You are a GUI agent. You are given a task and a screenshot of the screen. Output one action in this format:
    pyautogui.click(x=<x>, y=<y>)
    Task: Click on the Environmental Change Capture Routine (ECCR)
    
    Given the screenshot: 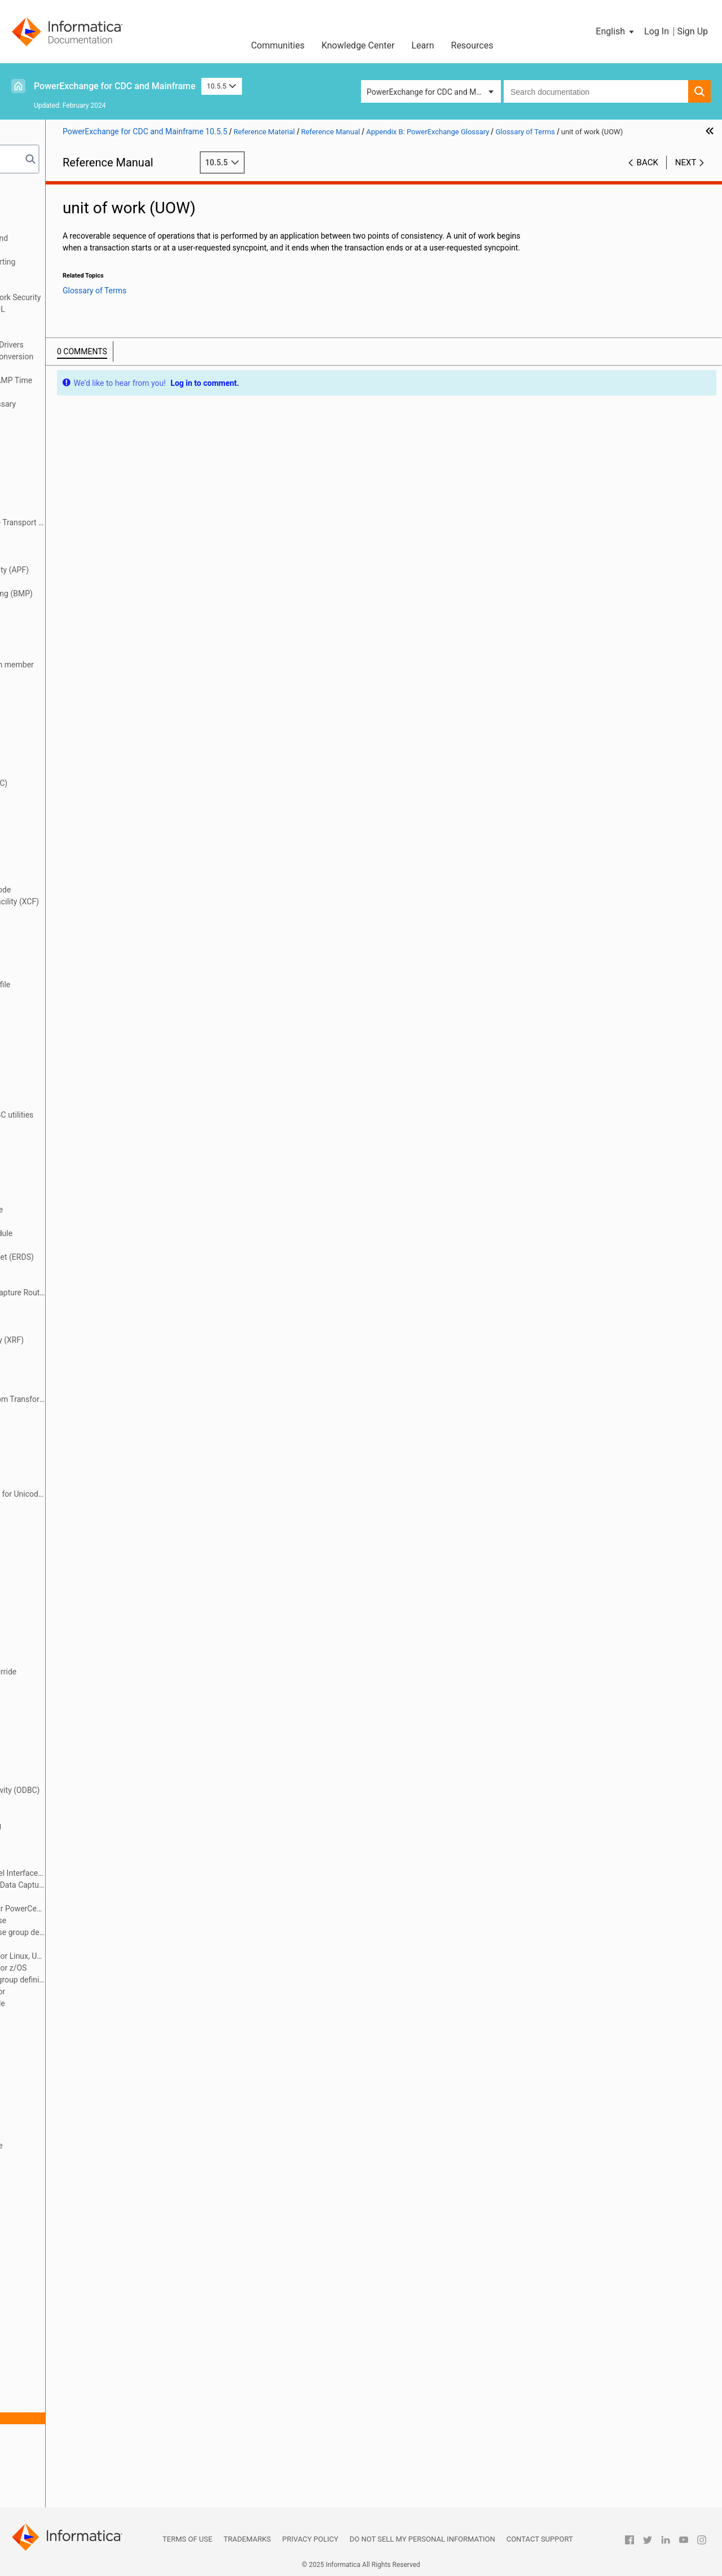 What is the action you would take?
    pyautogui.click(x=113, y=1292)
    